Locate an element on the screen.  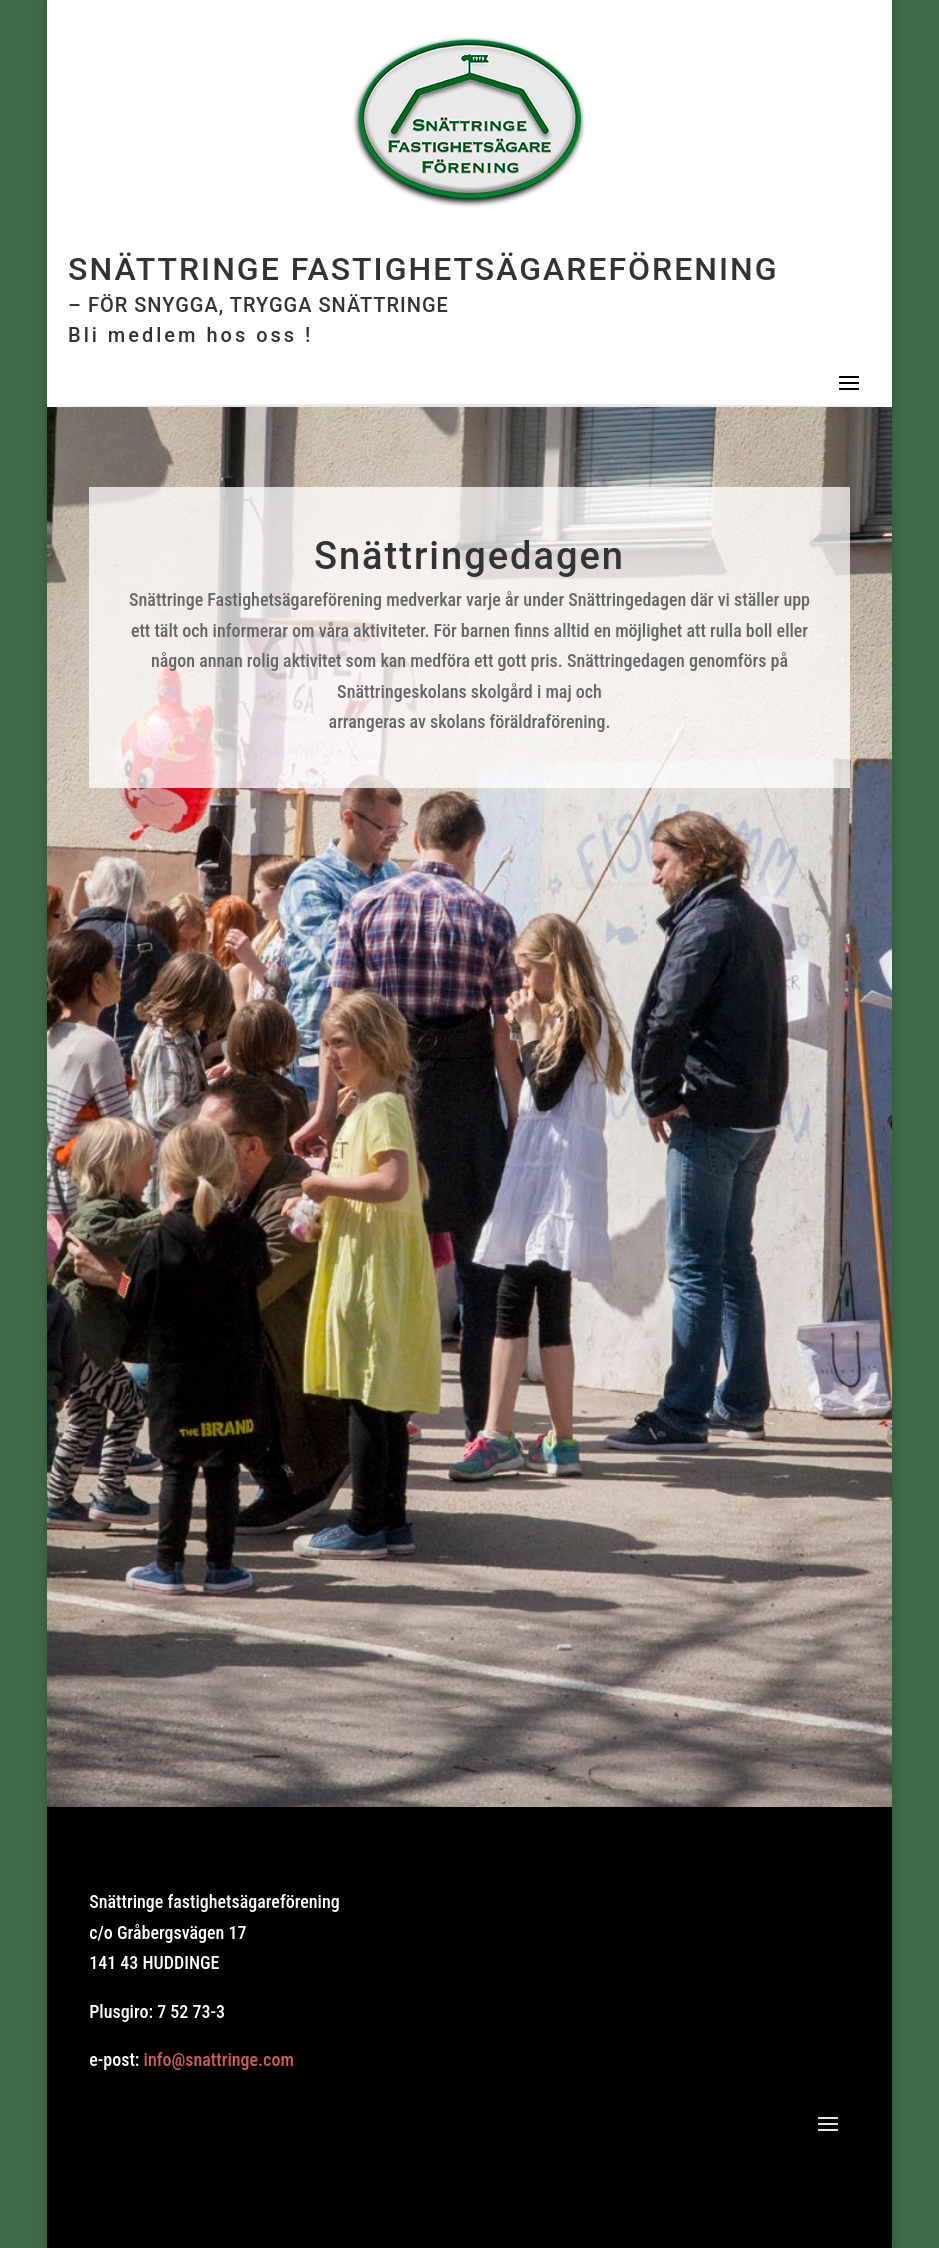
info@snattringe.com is located at coordinates (219, 2059).